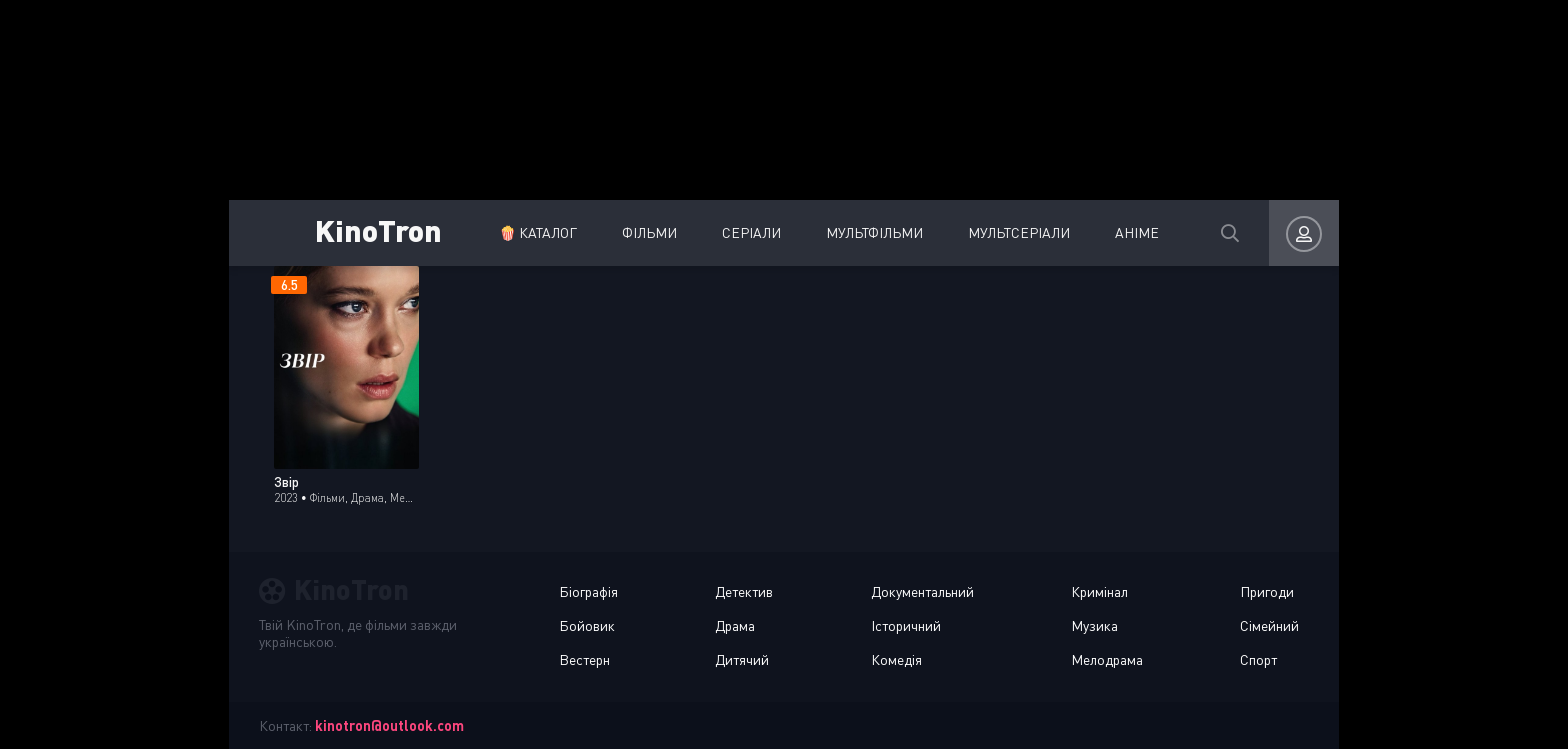  What do you see at coordinates (1094, 625) in the screenshot?
I see `Музика` at bounding box center [1094, 625].